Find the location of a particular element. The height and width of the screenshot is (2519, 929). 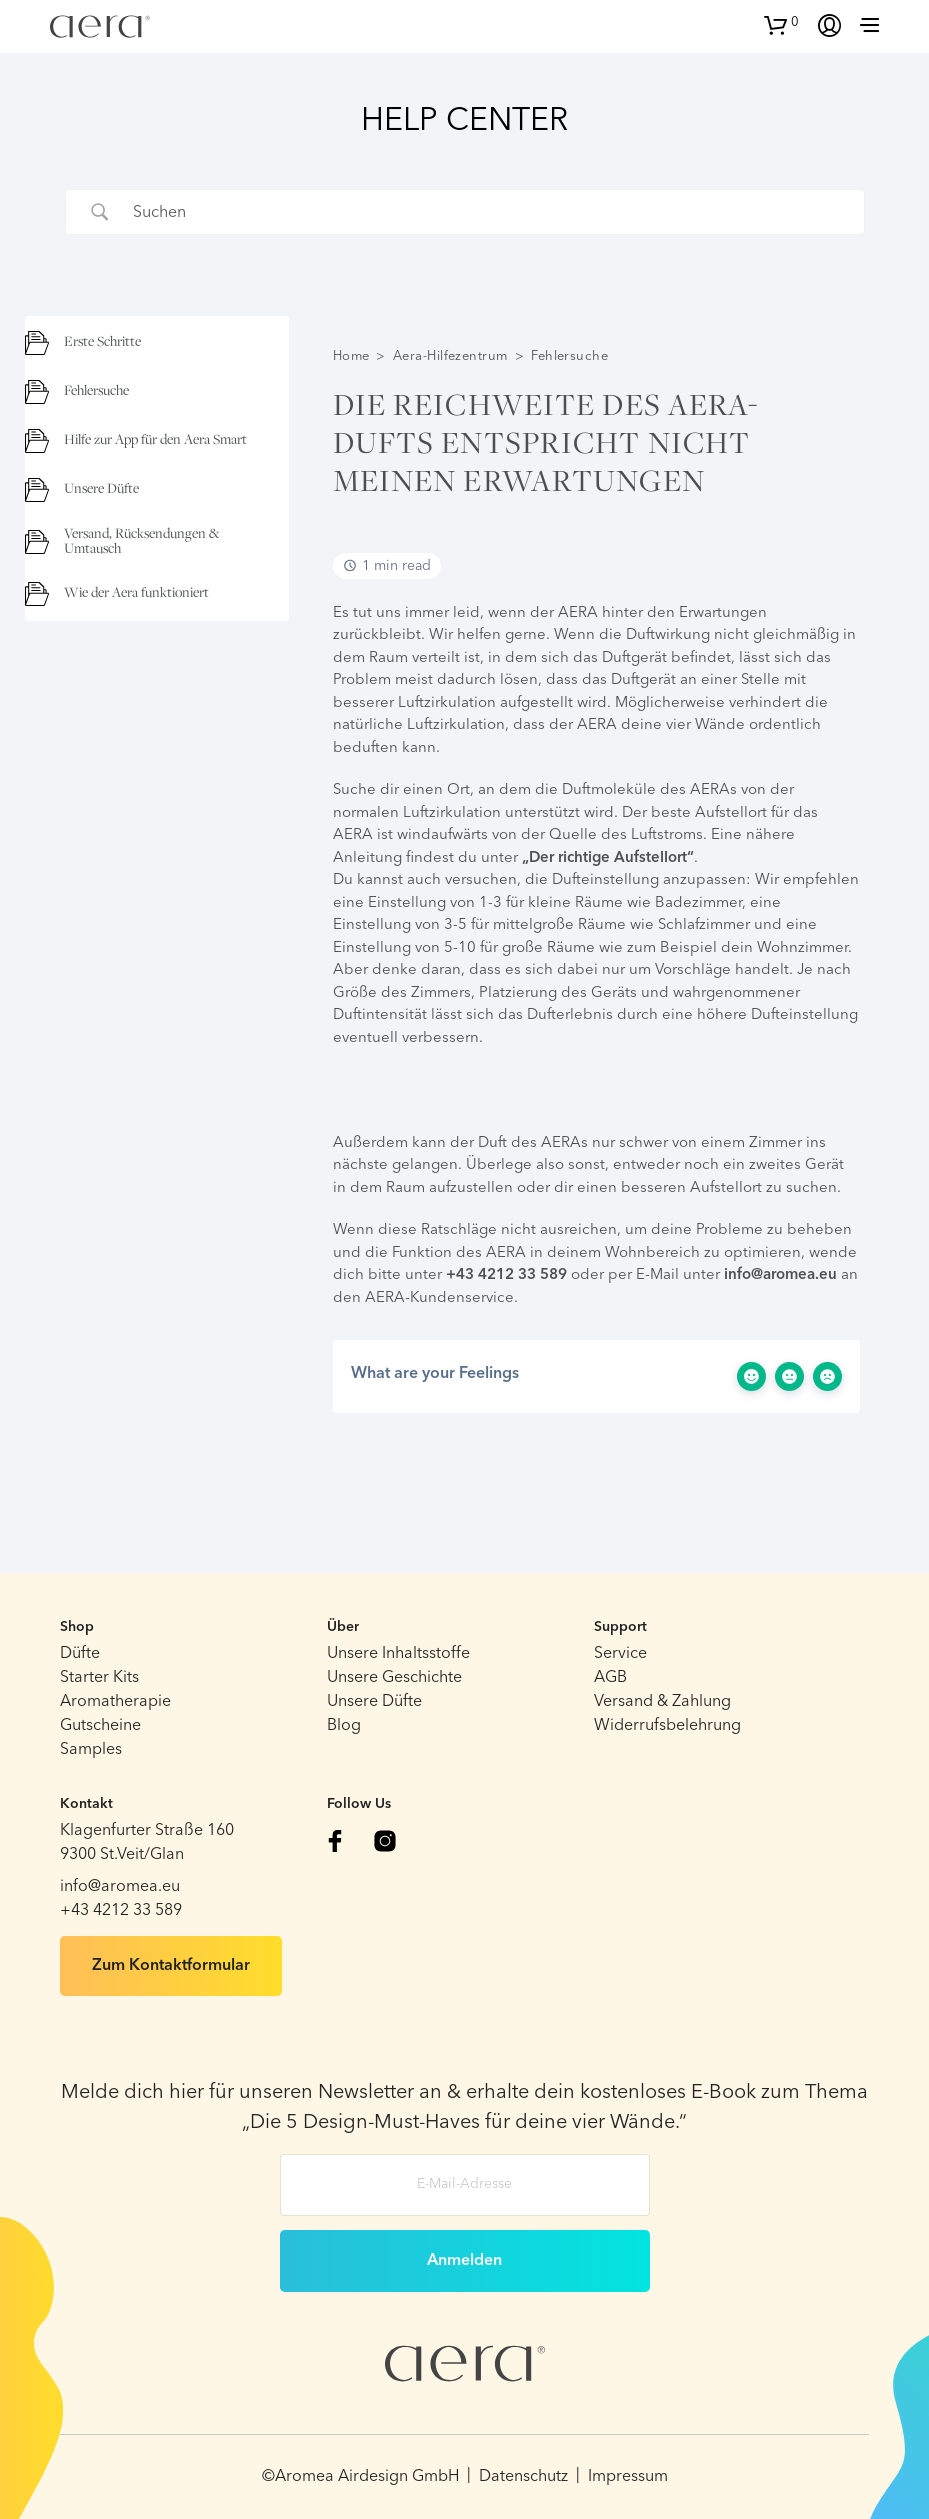

Datenschutz is located at coordinates (523, 2477).